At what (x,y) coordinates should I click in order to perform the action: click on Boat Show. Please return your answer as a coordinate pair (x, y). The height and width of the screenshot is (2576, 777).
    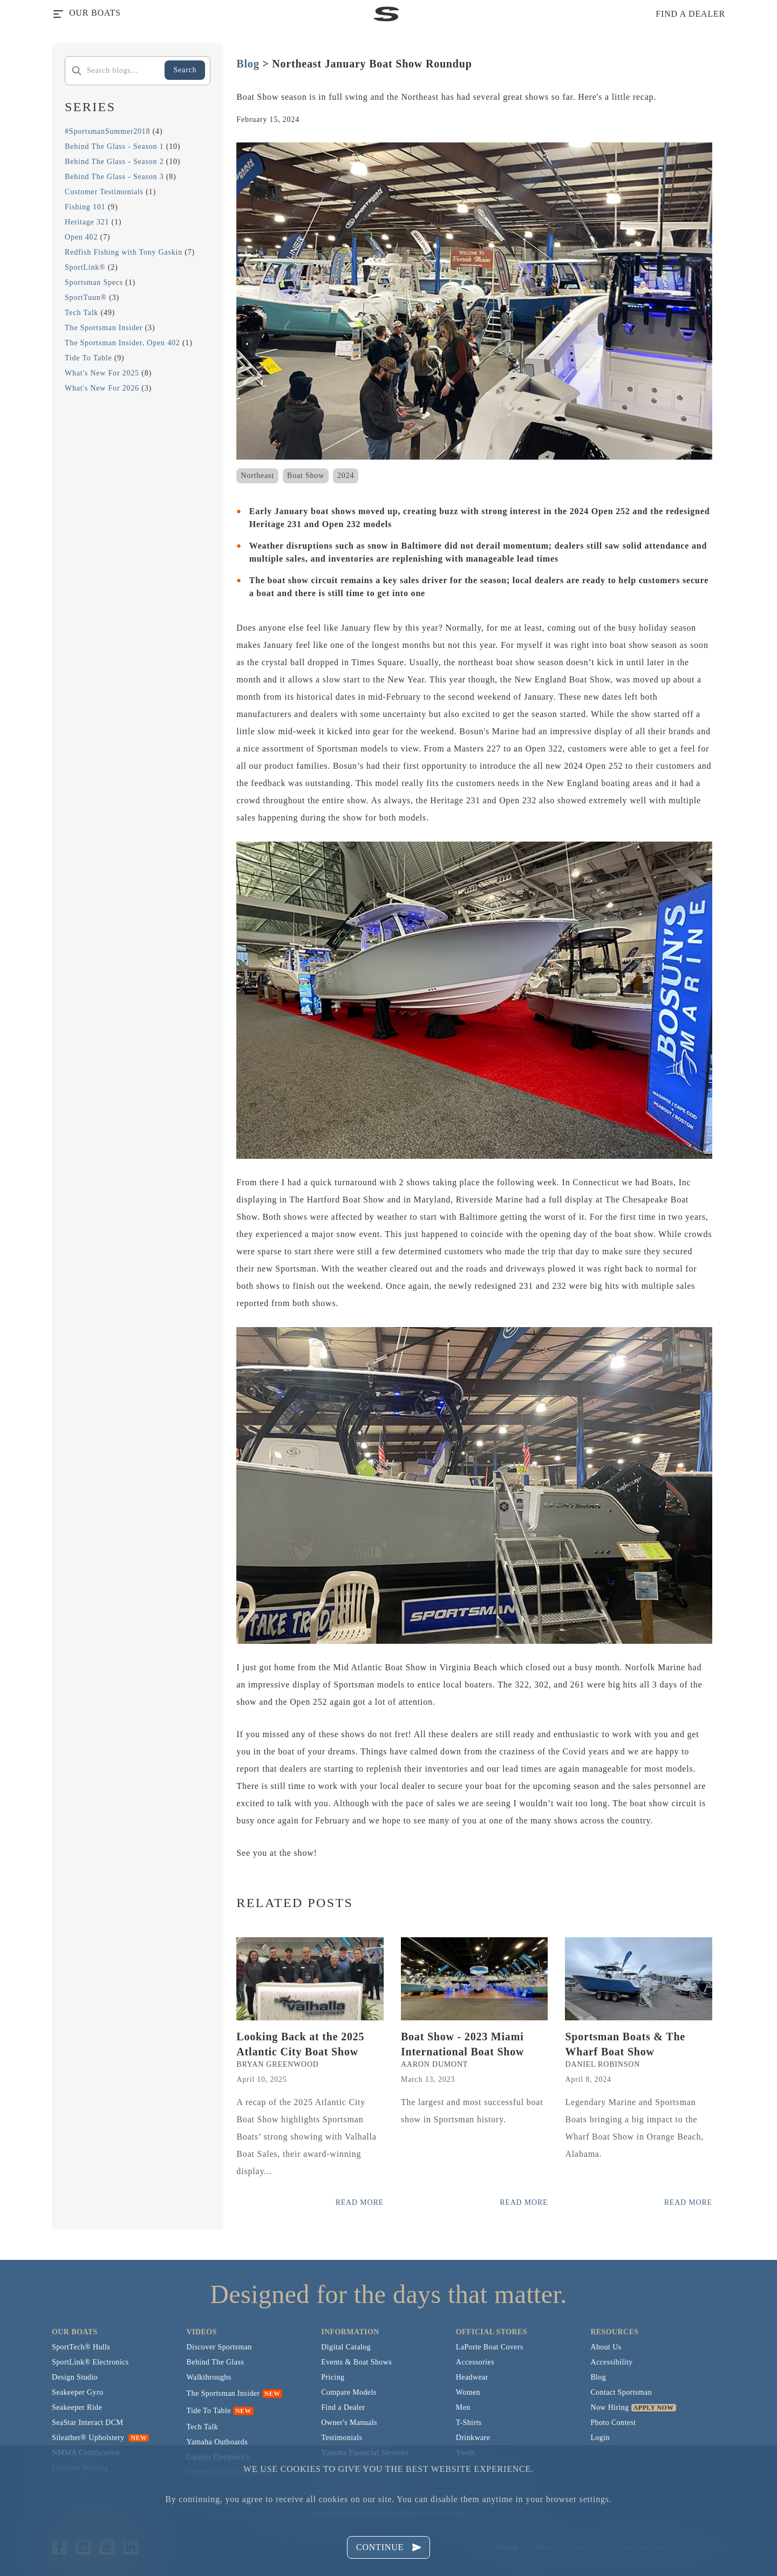
    Looking at the image, I should click on (305, 476).